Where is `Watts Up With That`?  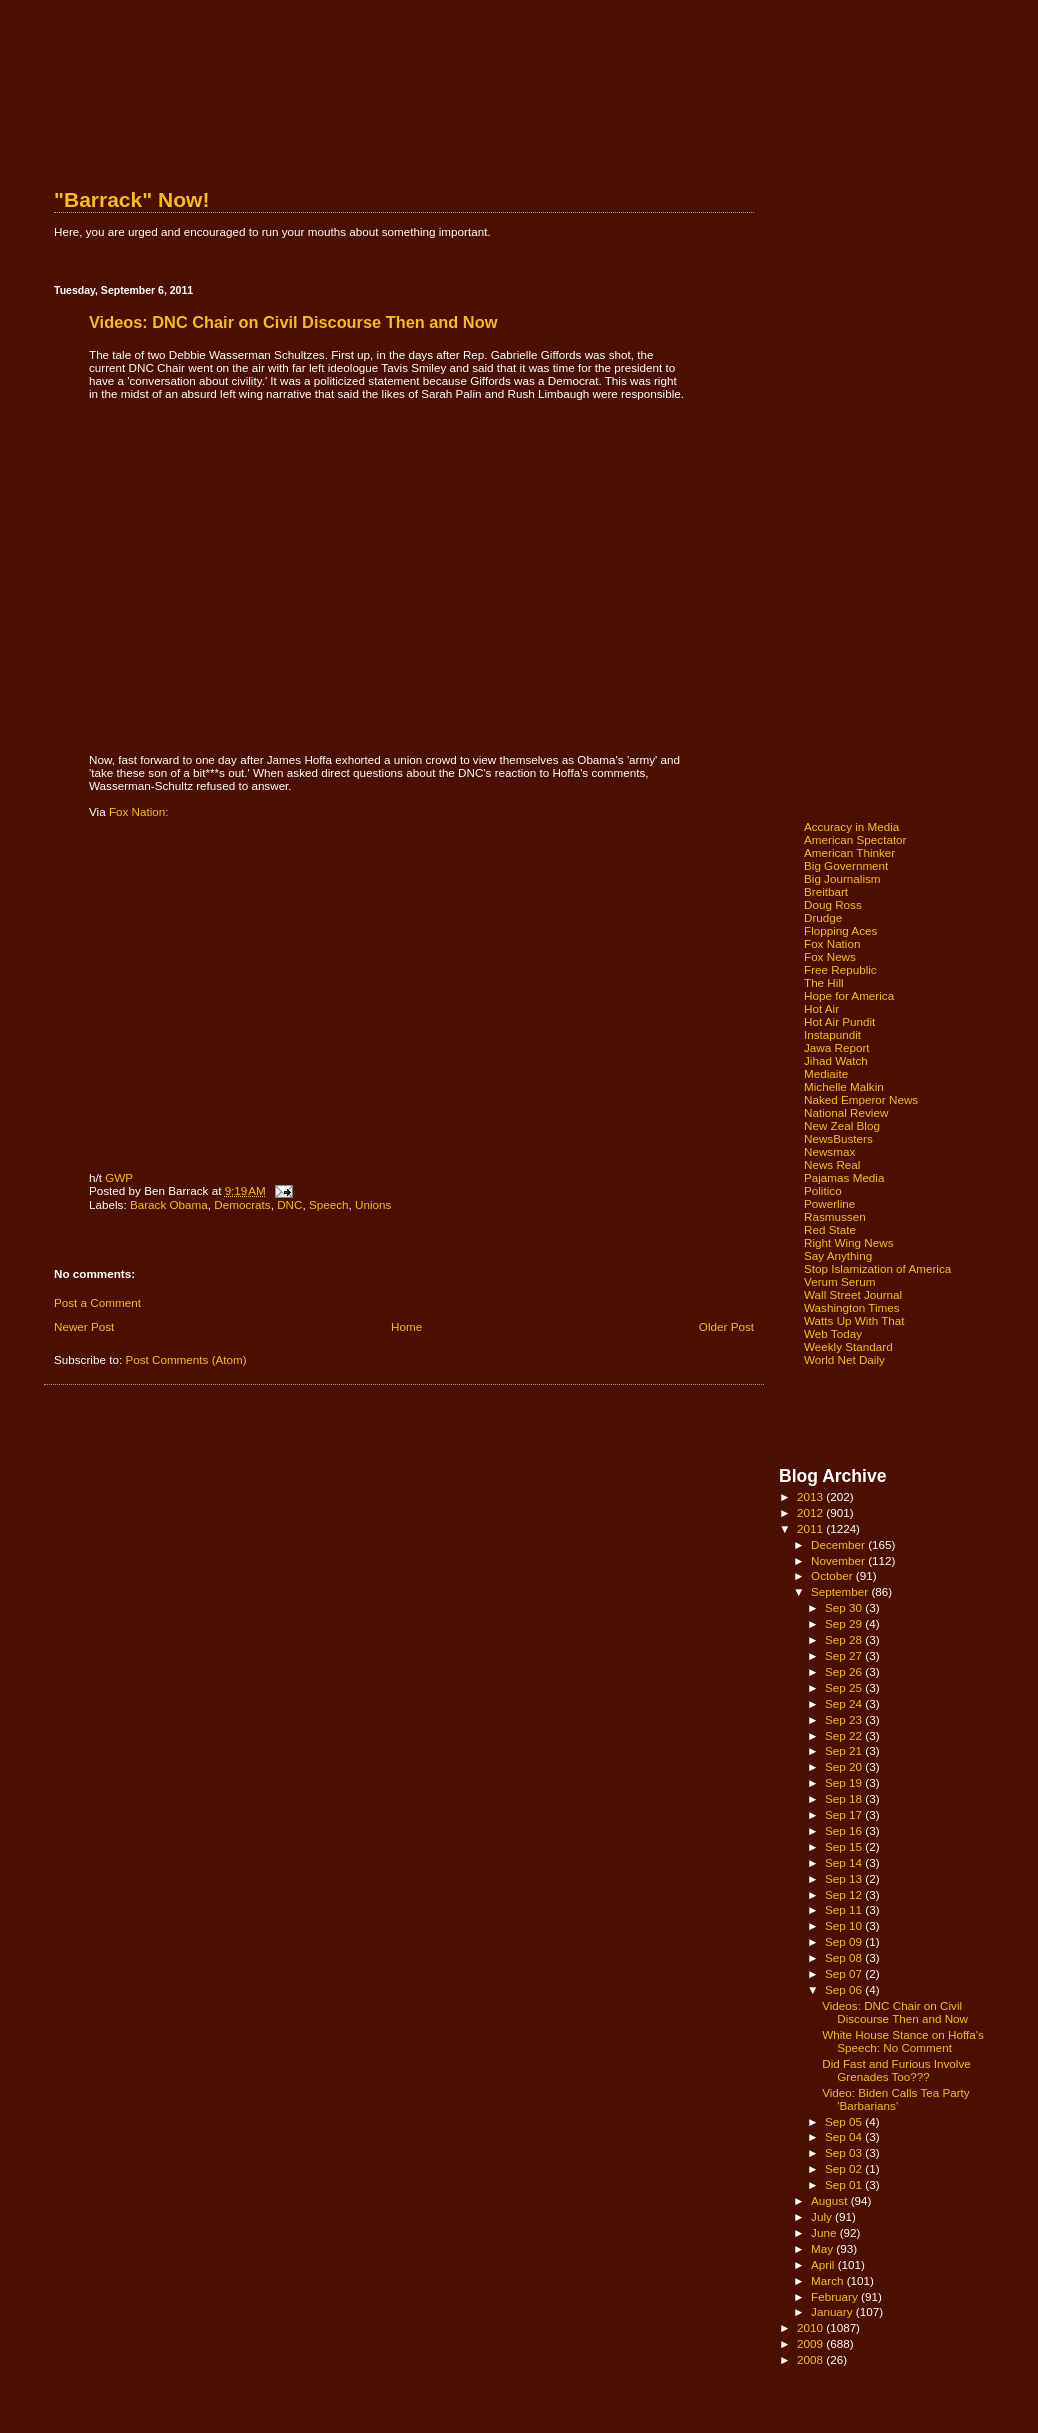 Watts Up With That is located at coordinates (854, 1320).